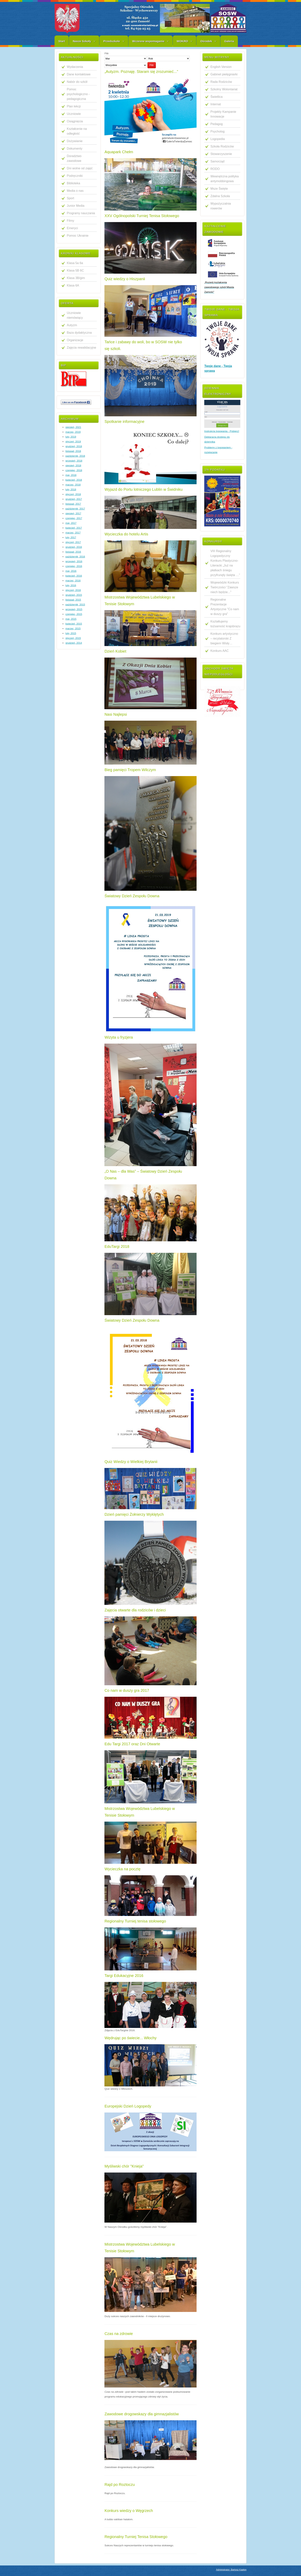  I want to click on październik, 2017, so click(75, 508).